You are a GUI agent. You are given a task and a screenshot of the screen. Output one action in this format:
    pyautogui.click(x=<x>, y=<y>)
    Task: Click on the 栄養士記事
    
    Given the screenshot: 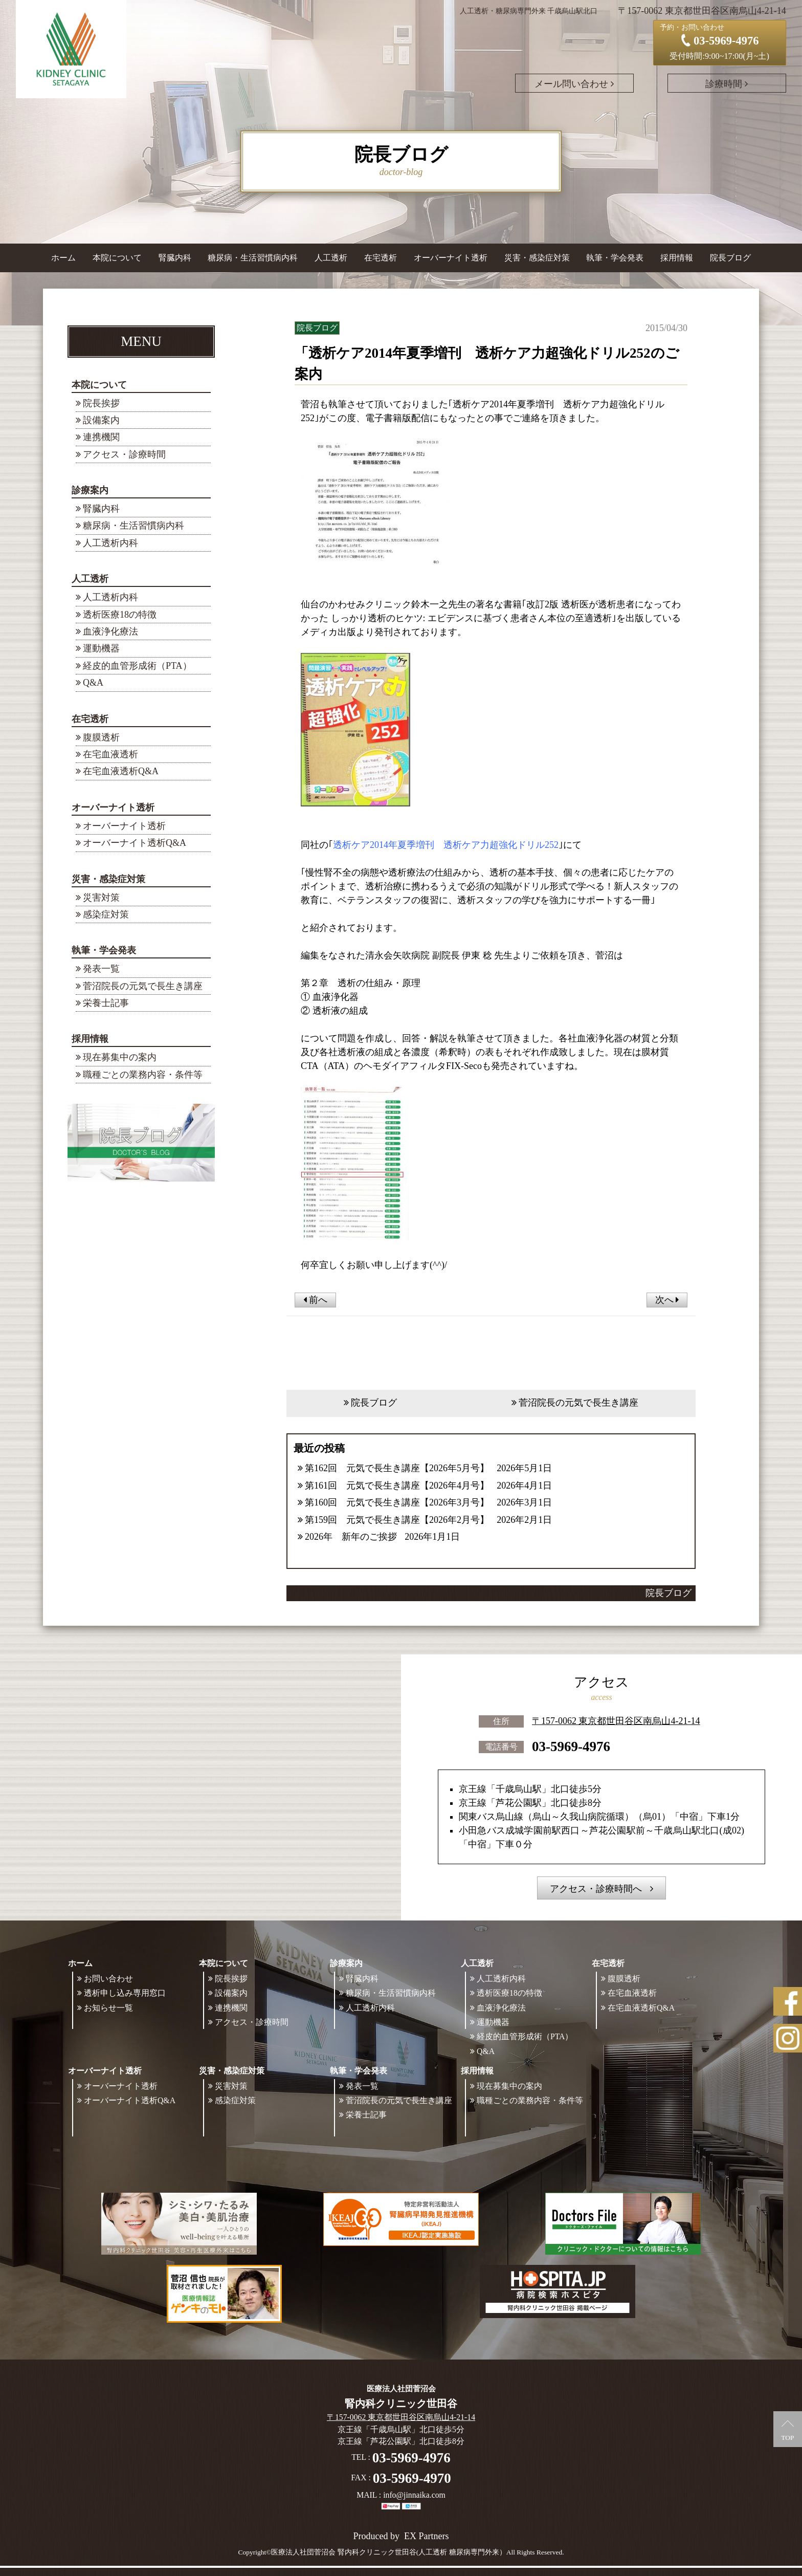 What is the action you would take?
    pyautogui.click(x=106, y=1003)
    